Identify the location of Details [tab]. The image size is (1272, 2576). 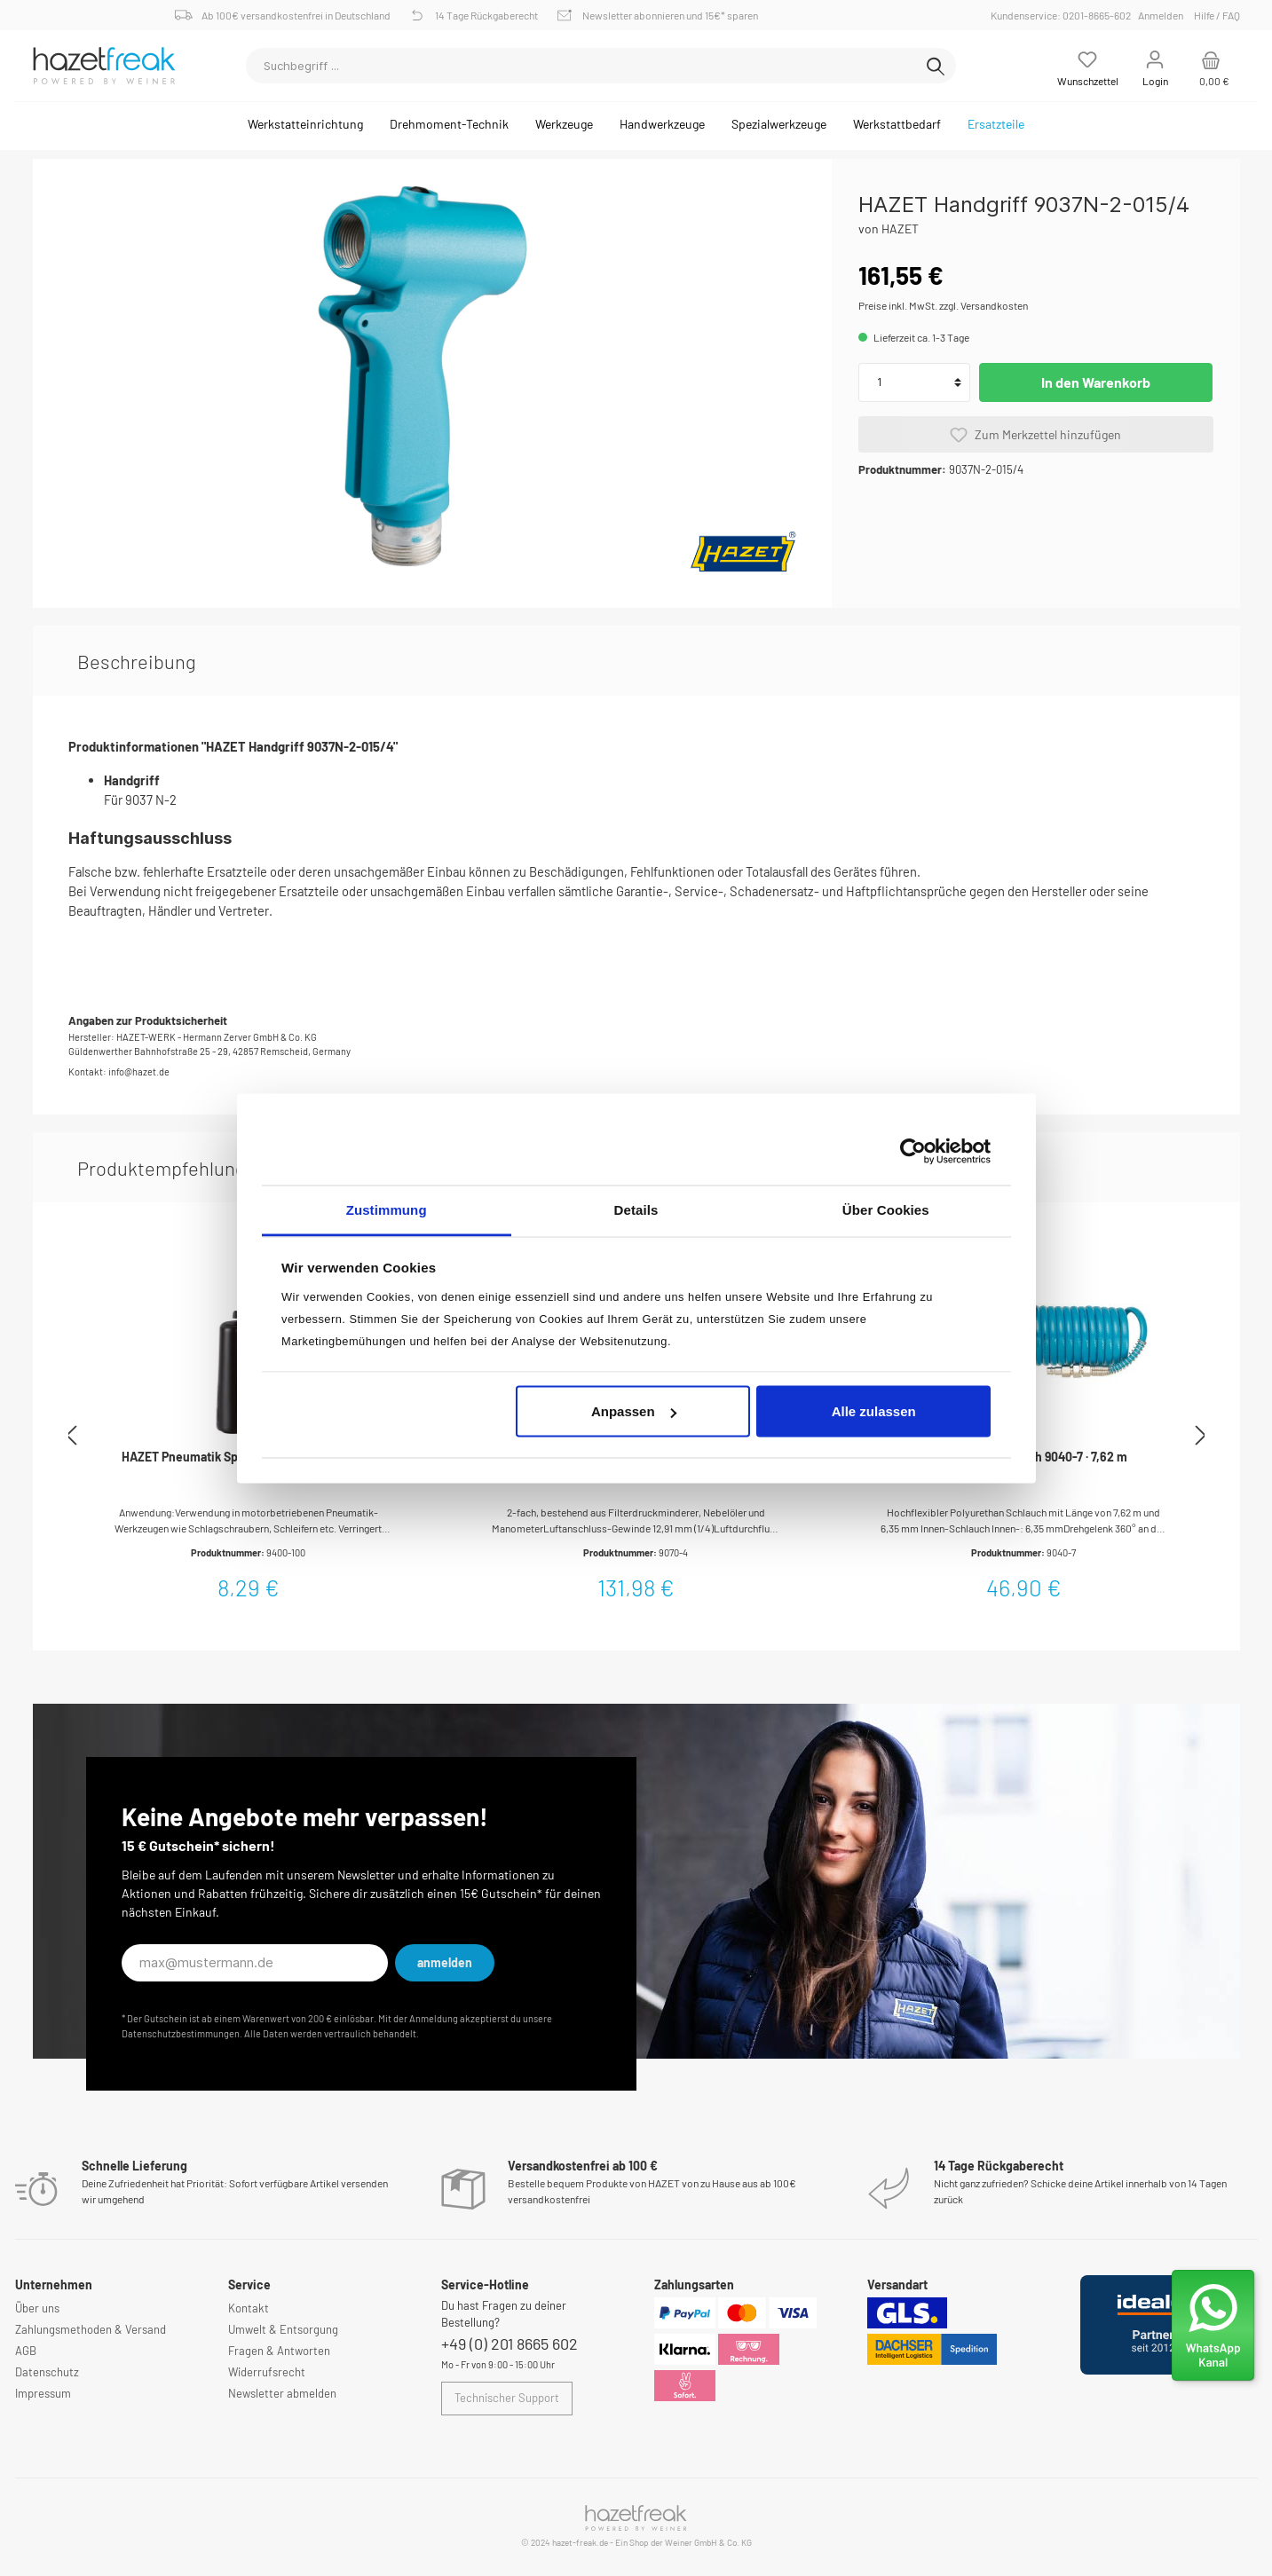
(636, 1209).